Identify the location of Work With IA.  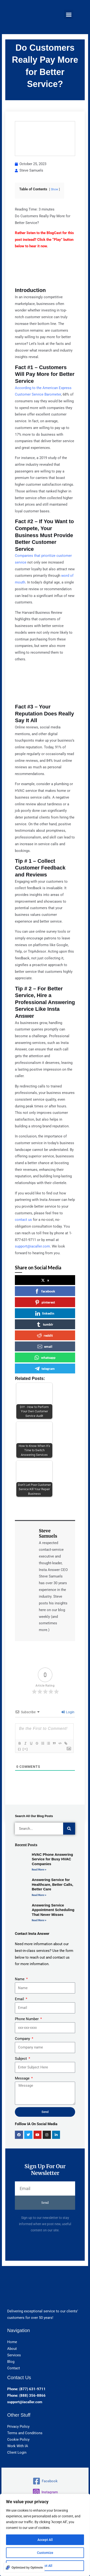
(17, 2446).